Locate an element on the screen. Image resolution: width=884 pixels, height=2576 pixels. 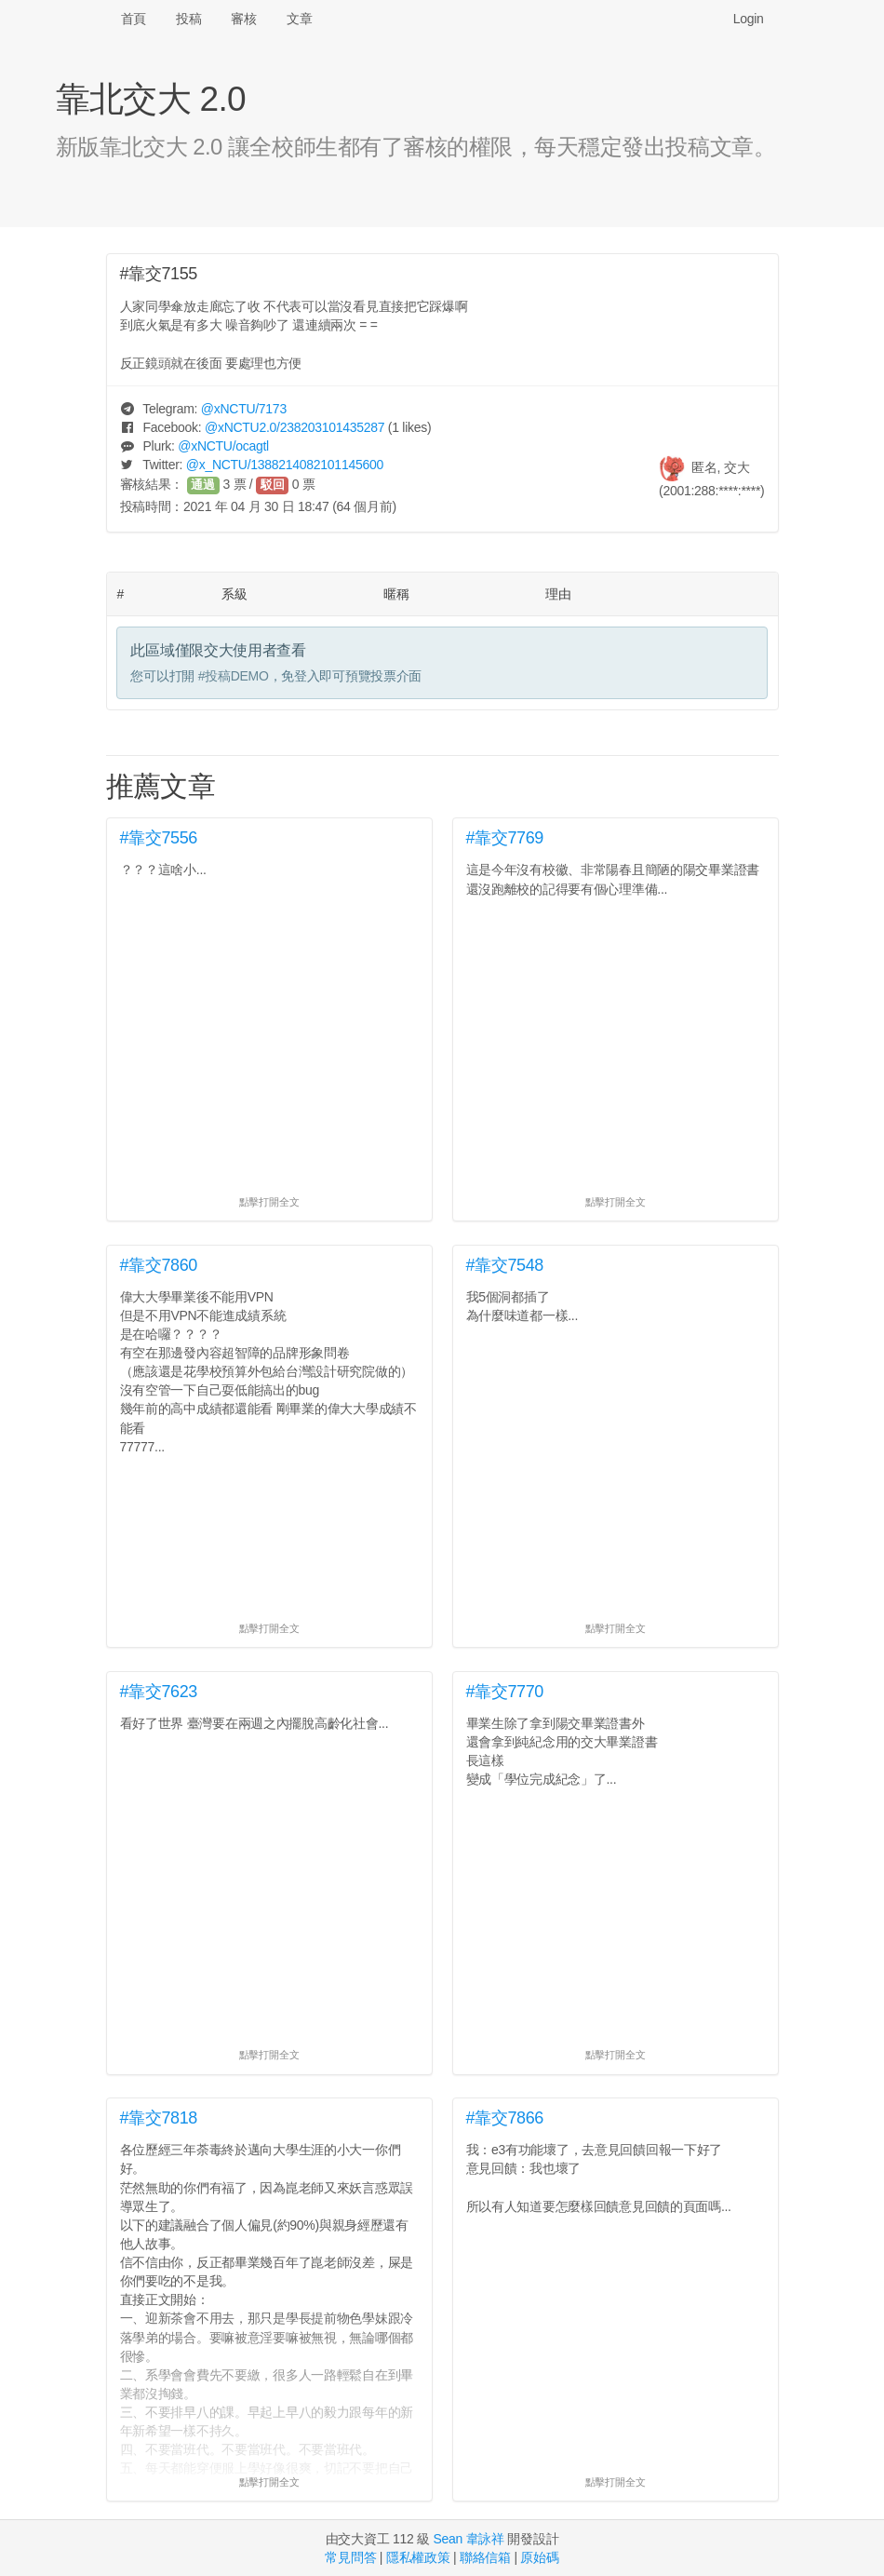
文章 is located at coordinates (299, 18).